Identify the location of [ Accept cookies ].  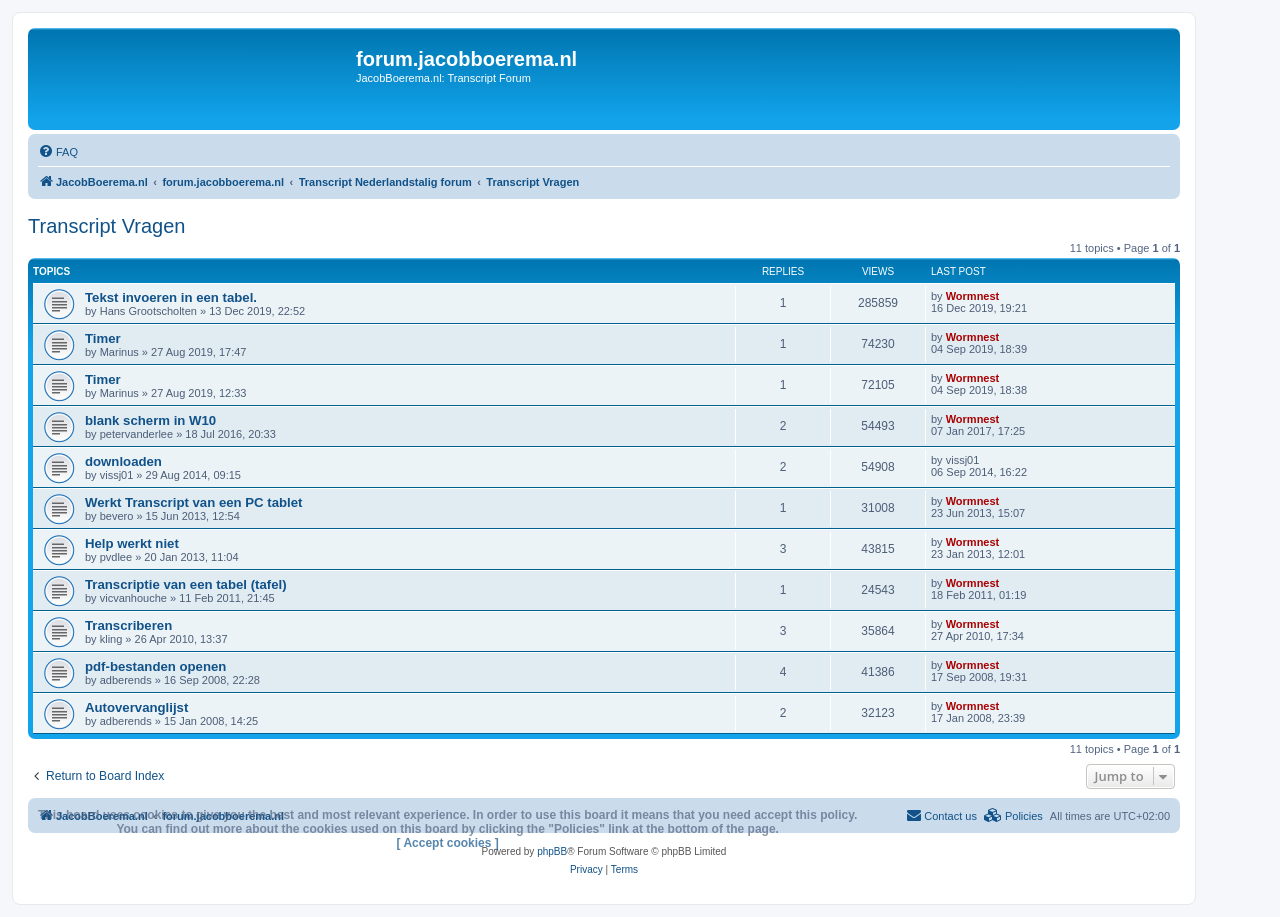
(448, 843).